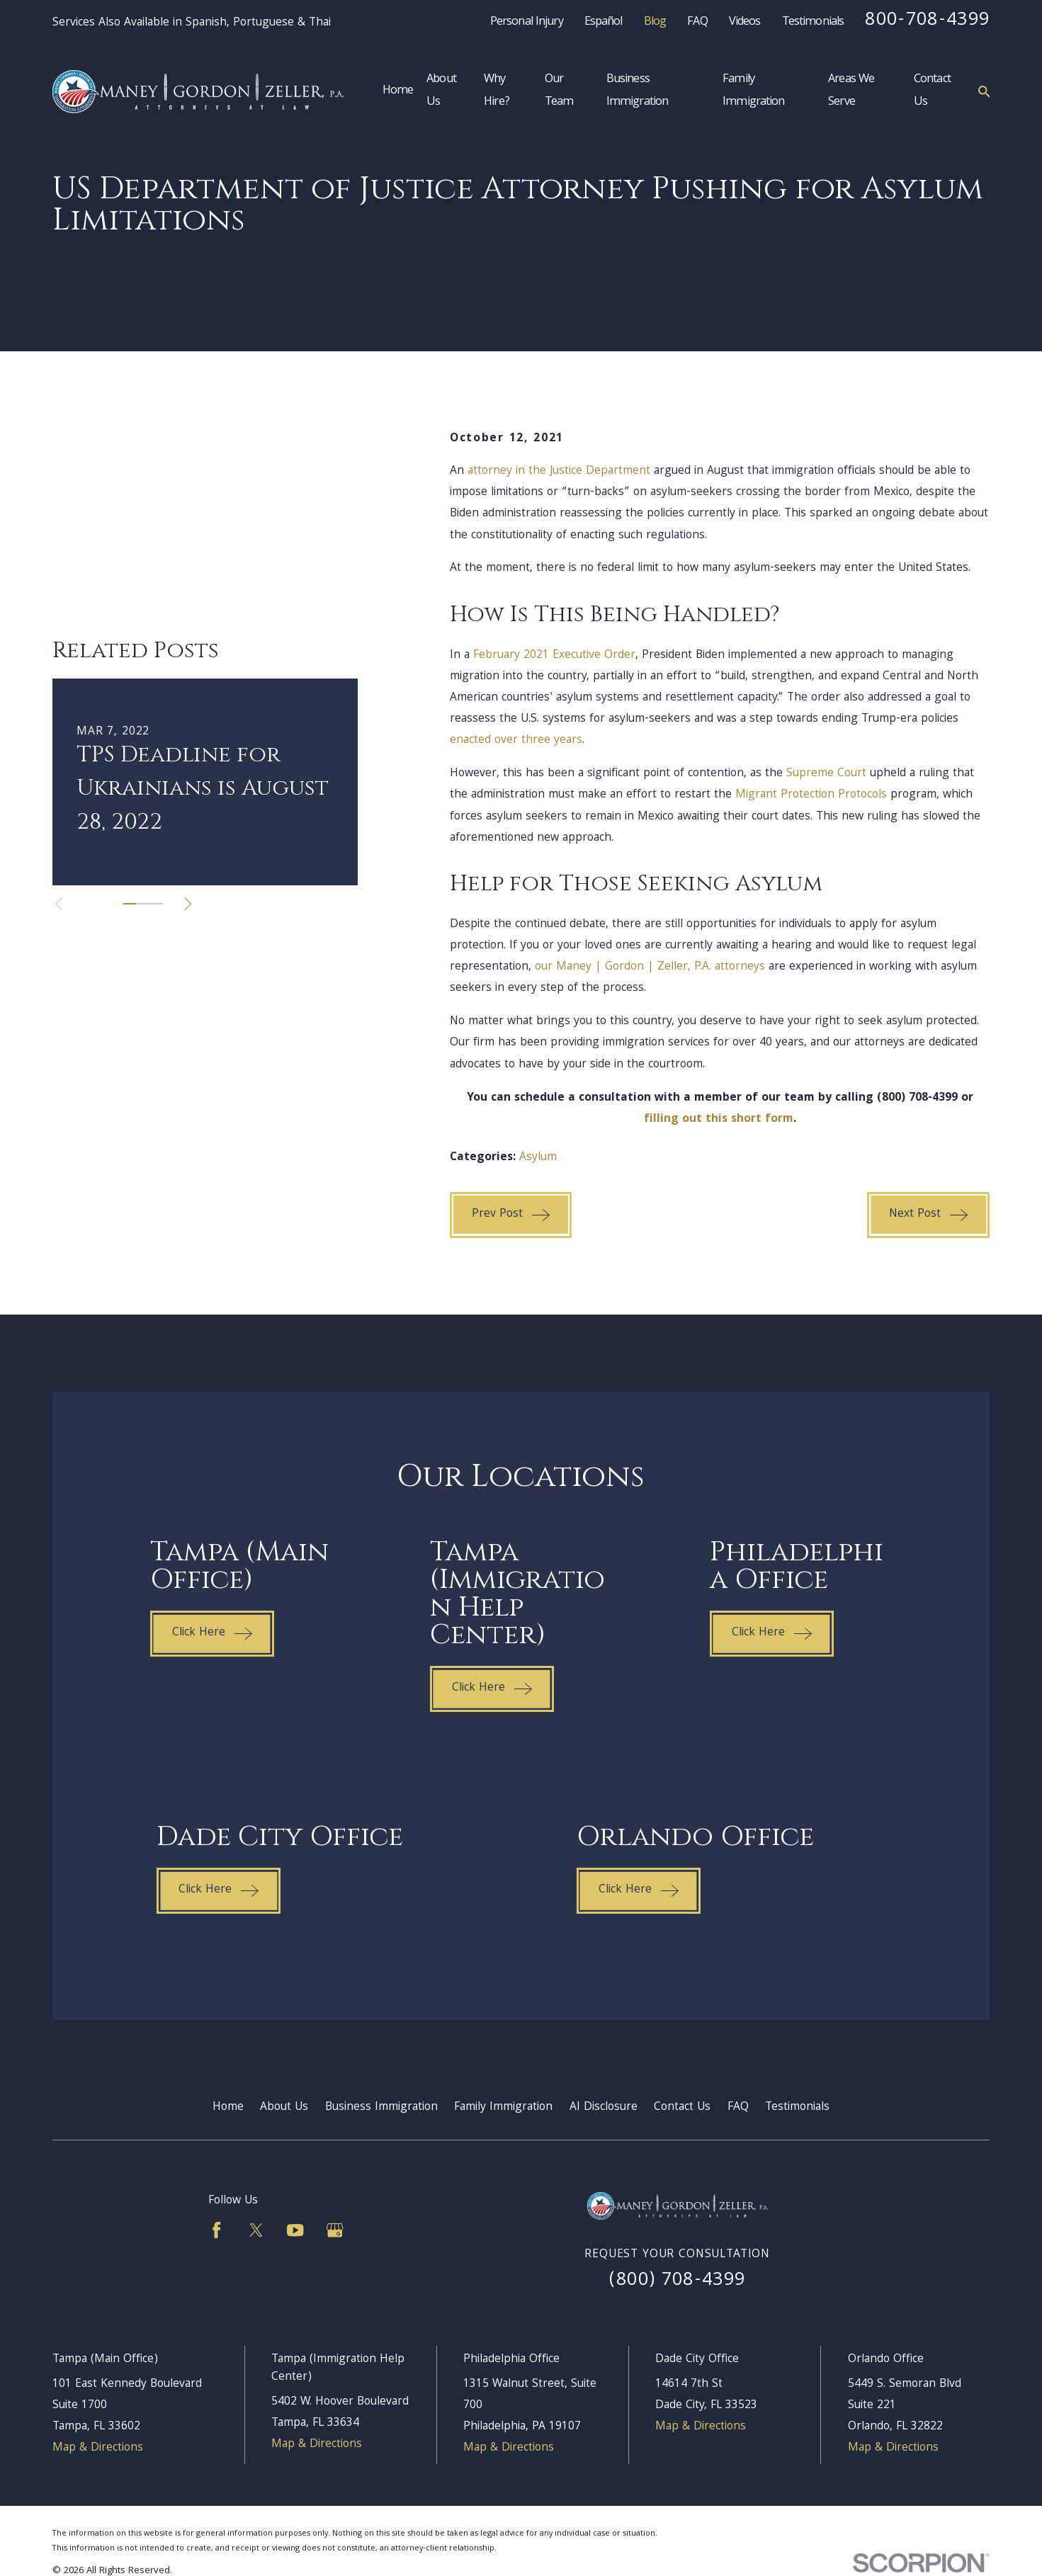 This screenshot has height=2576, width=1042. Describe the element at coordinates (554, 655) in the screenshot. I see `February 2021 Executive Order` at that location.